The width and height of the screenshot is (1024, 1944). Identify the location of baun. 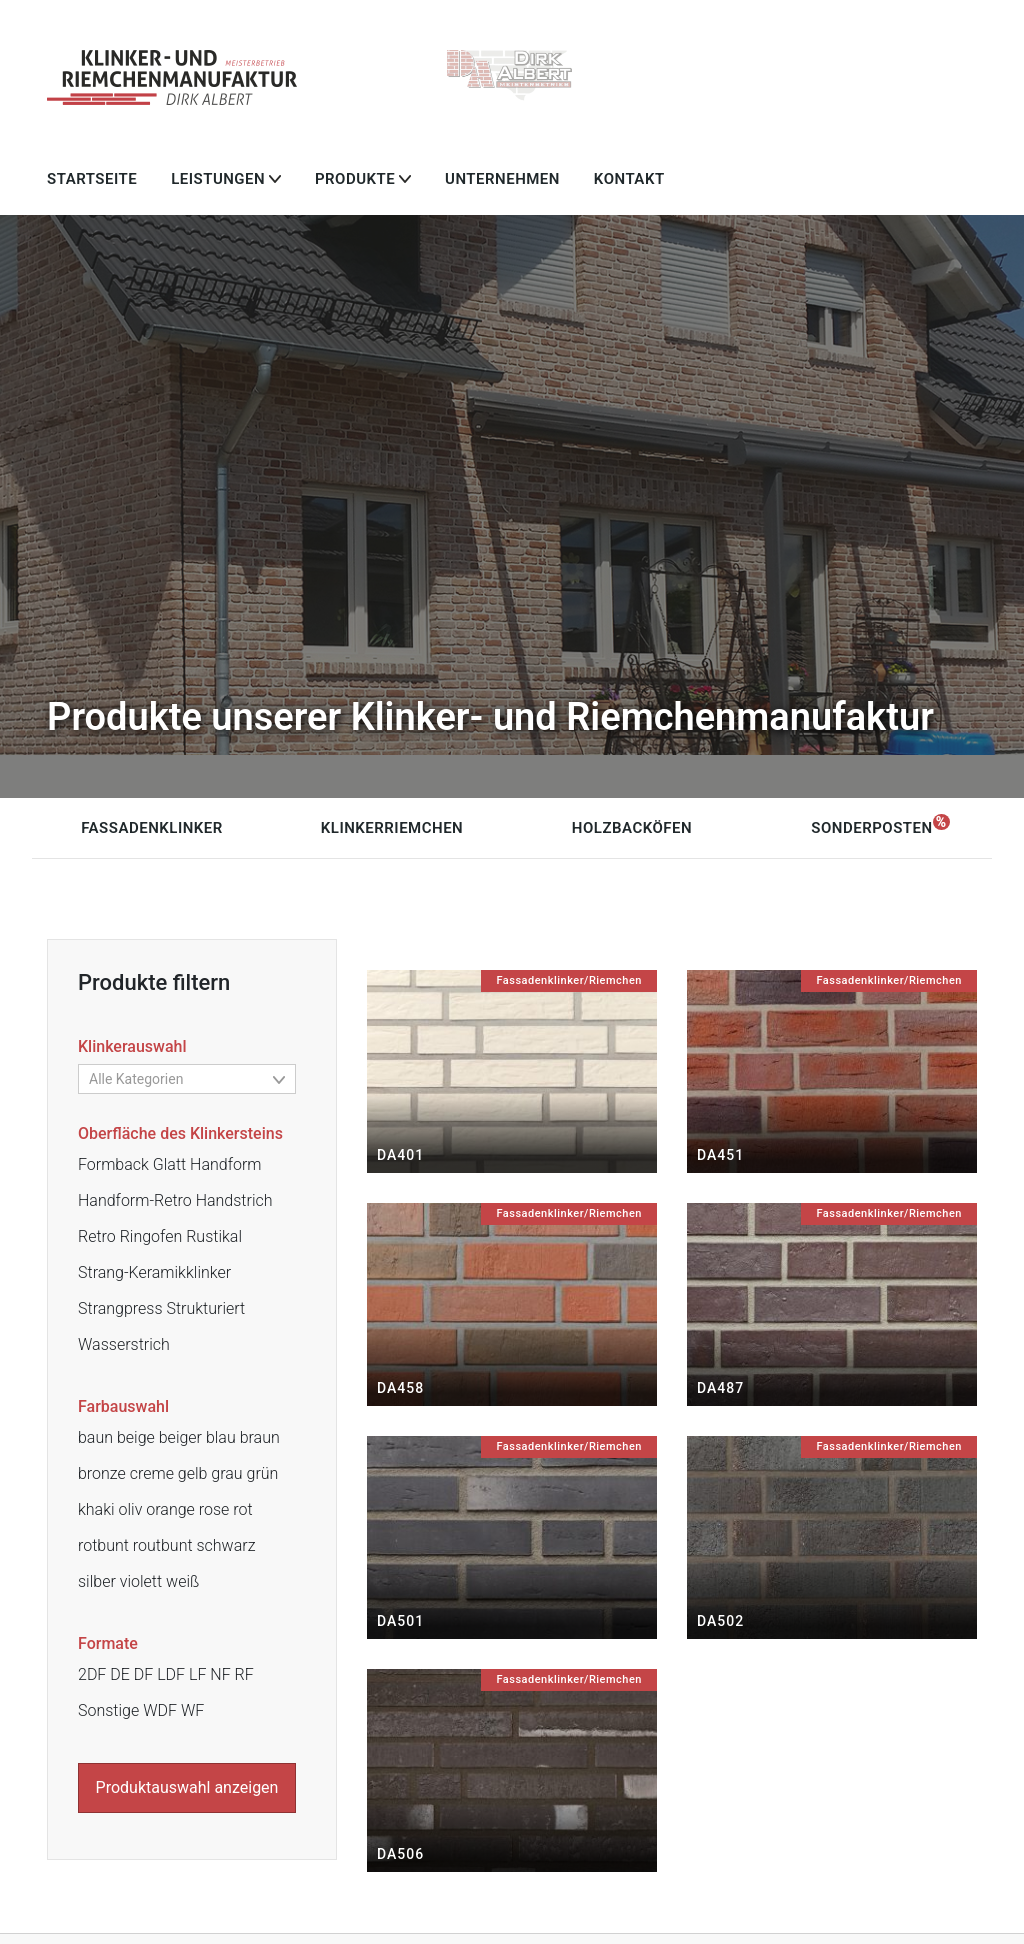
(95, 1437).